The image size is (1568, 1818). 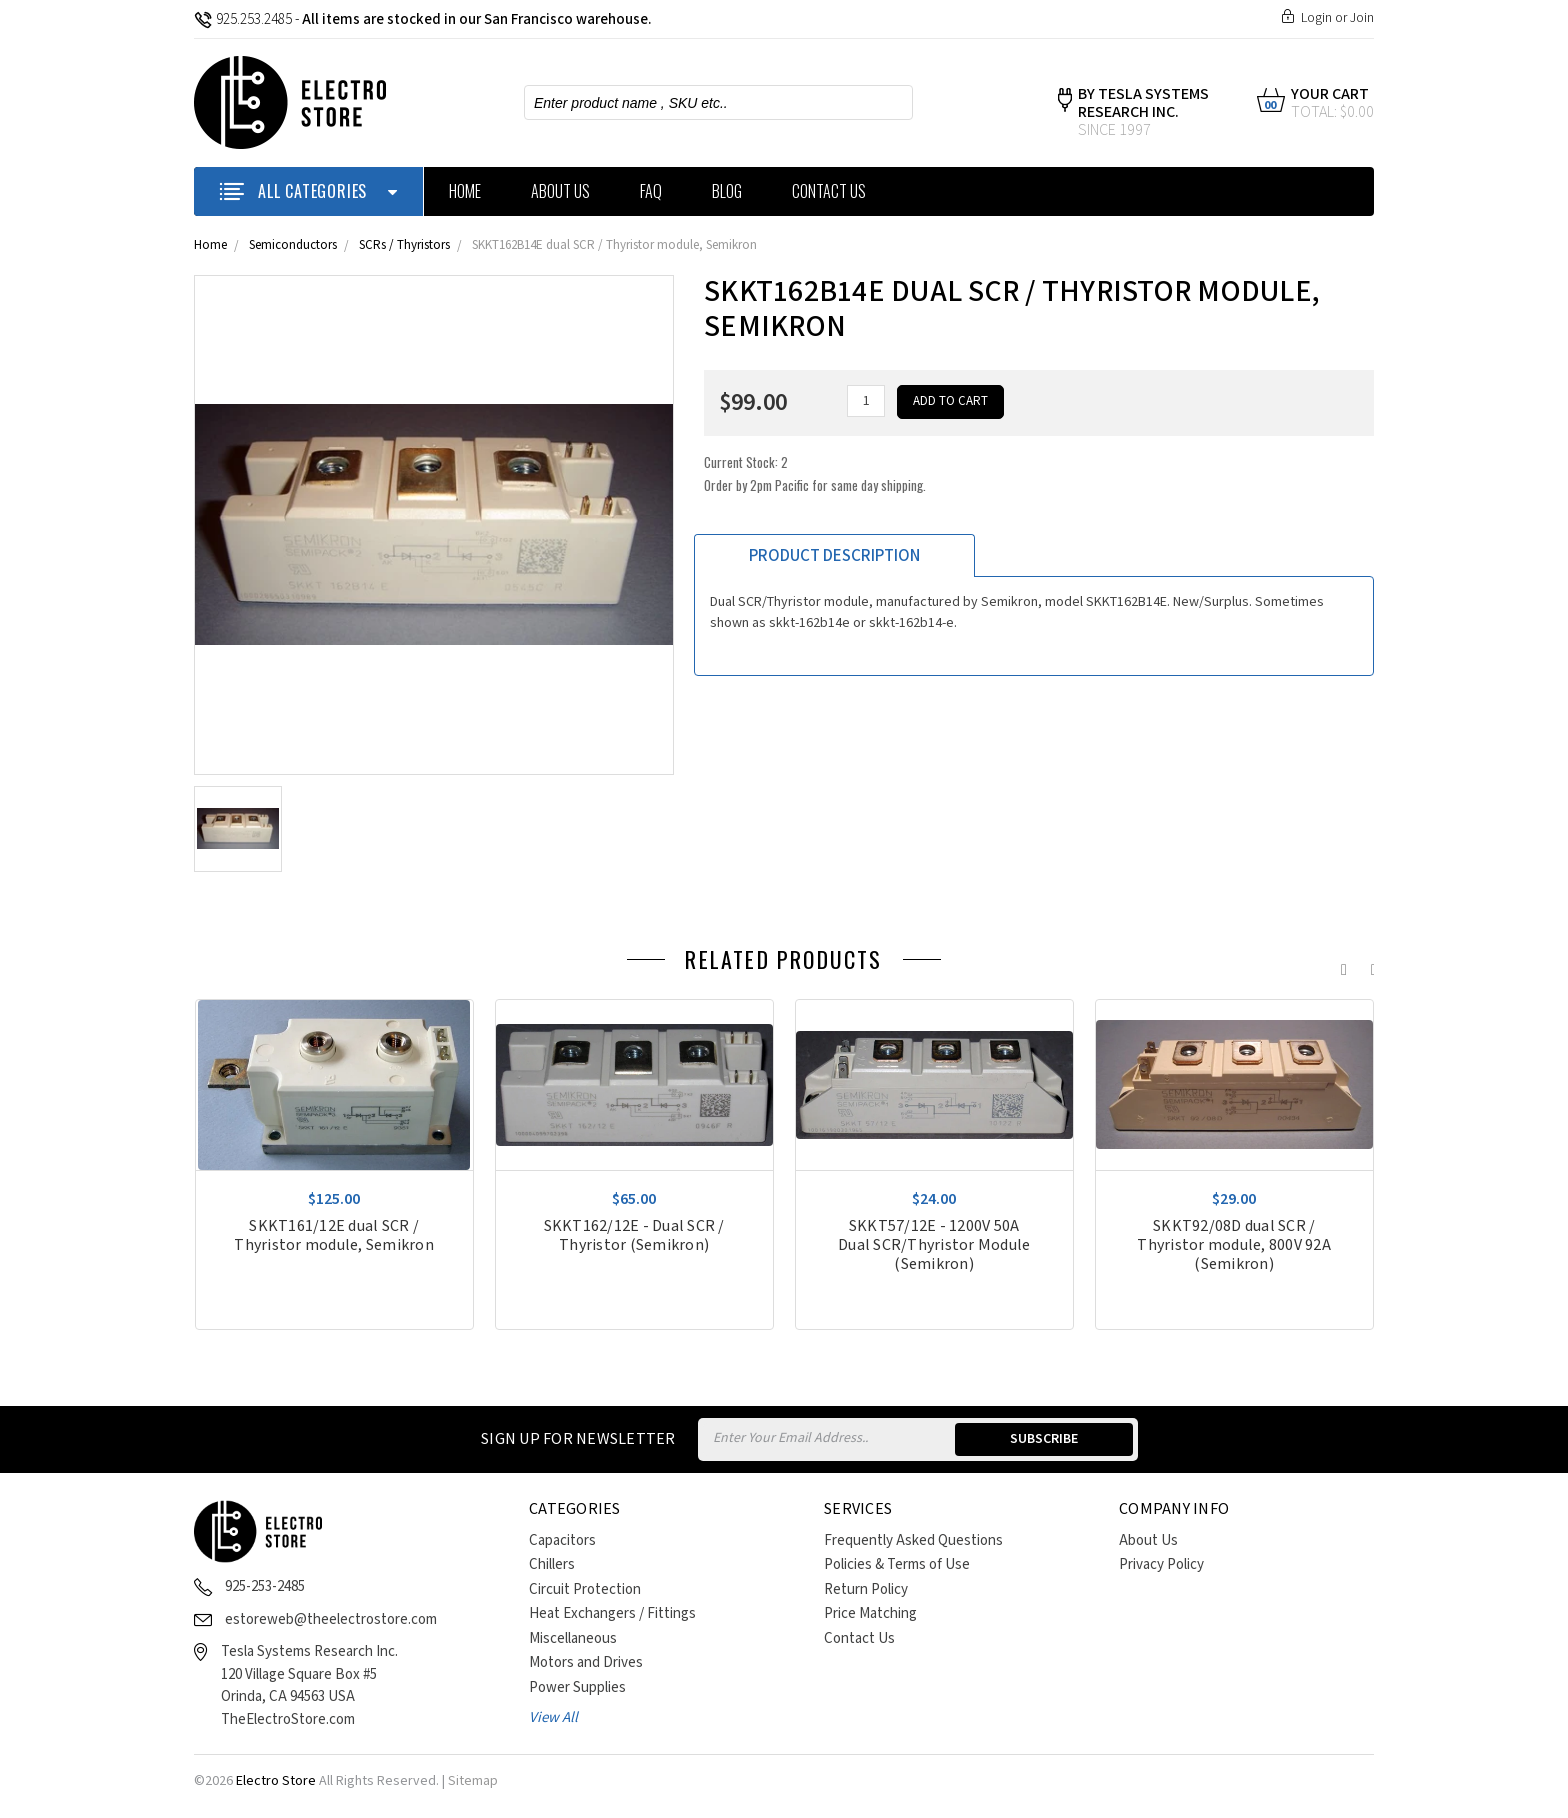 I want to click on Heat Exchangers / Fittings, so click(x=612, y=1613).